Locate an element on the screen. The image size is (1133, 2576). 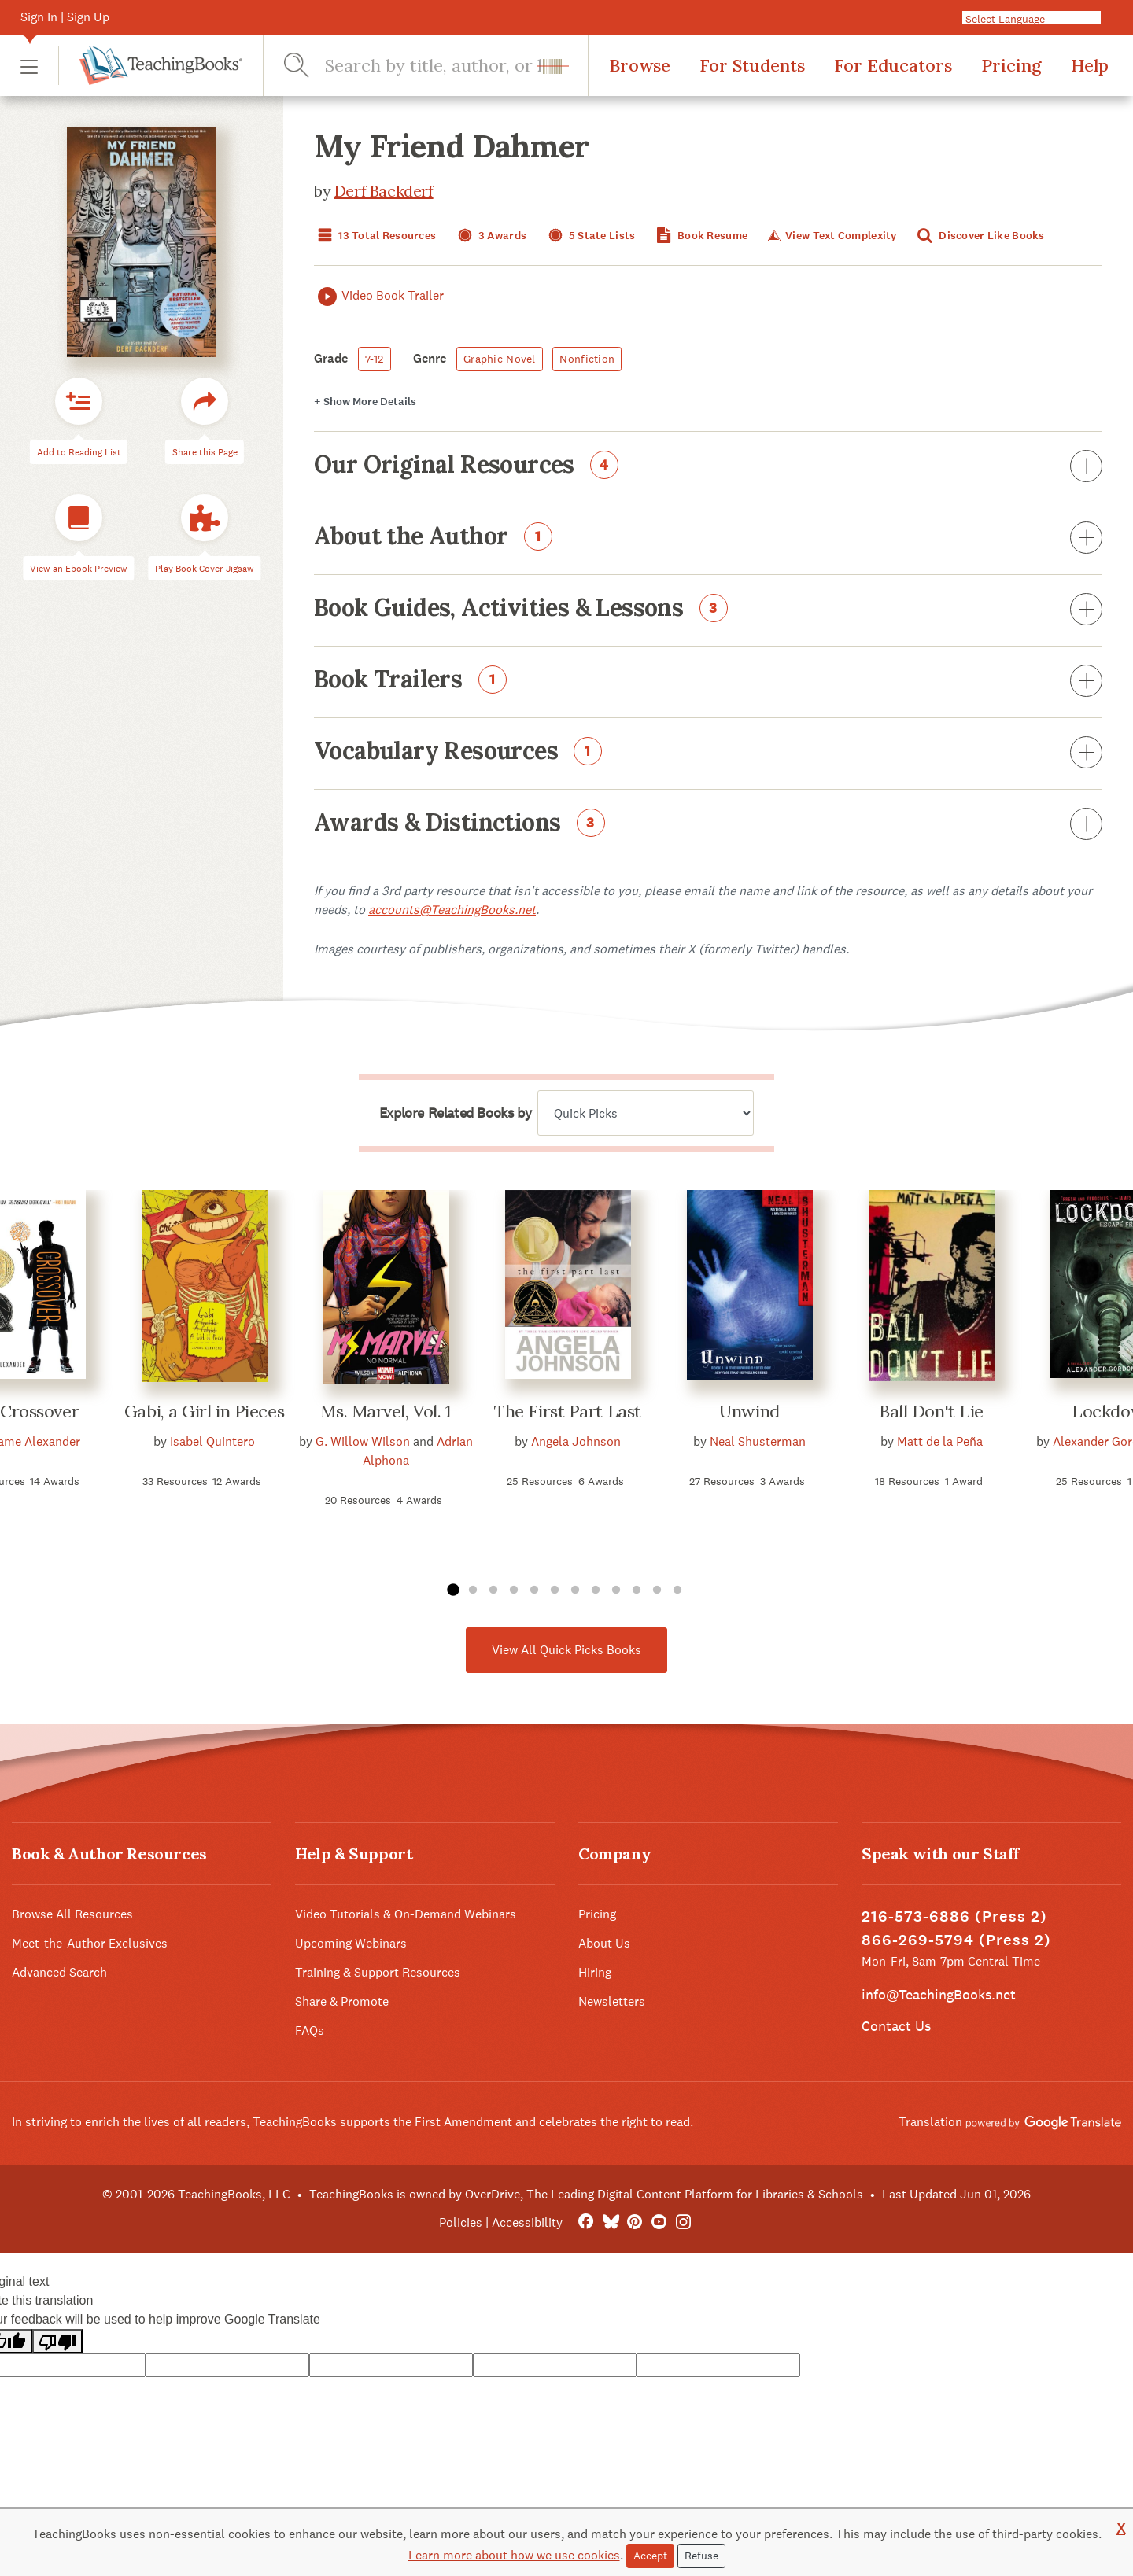
Video Tutorials & On-Demand Webinars is located at coordinates (405, 1914).